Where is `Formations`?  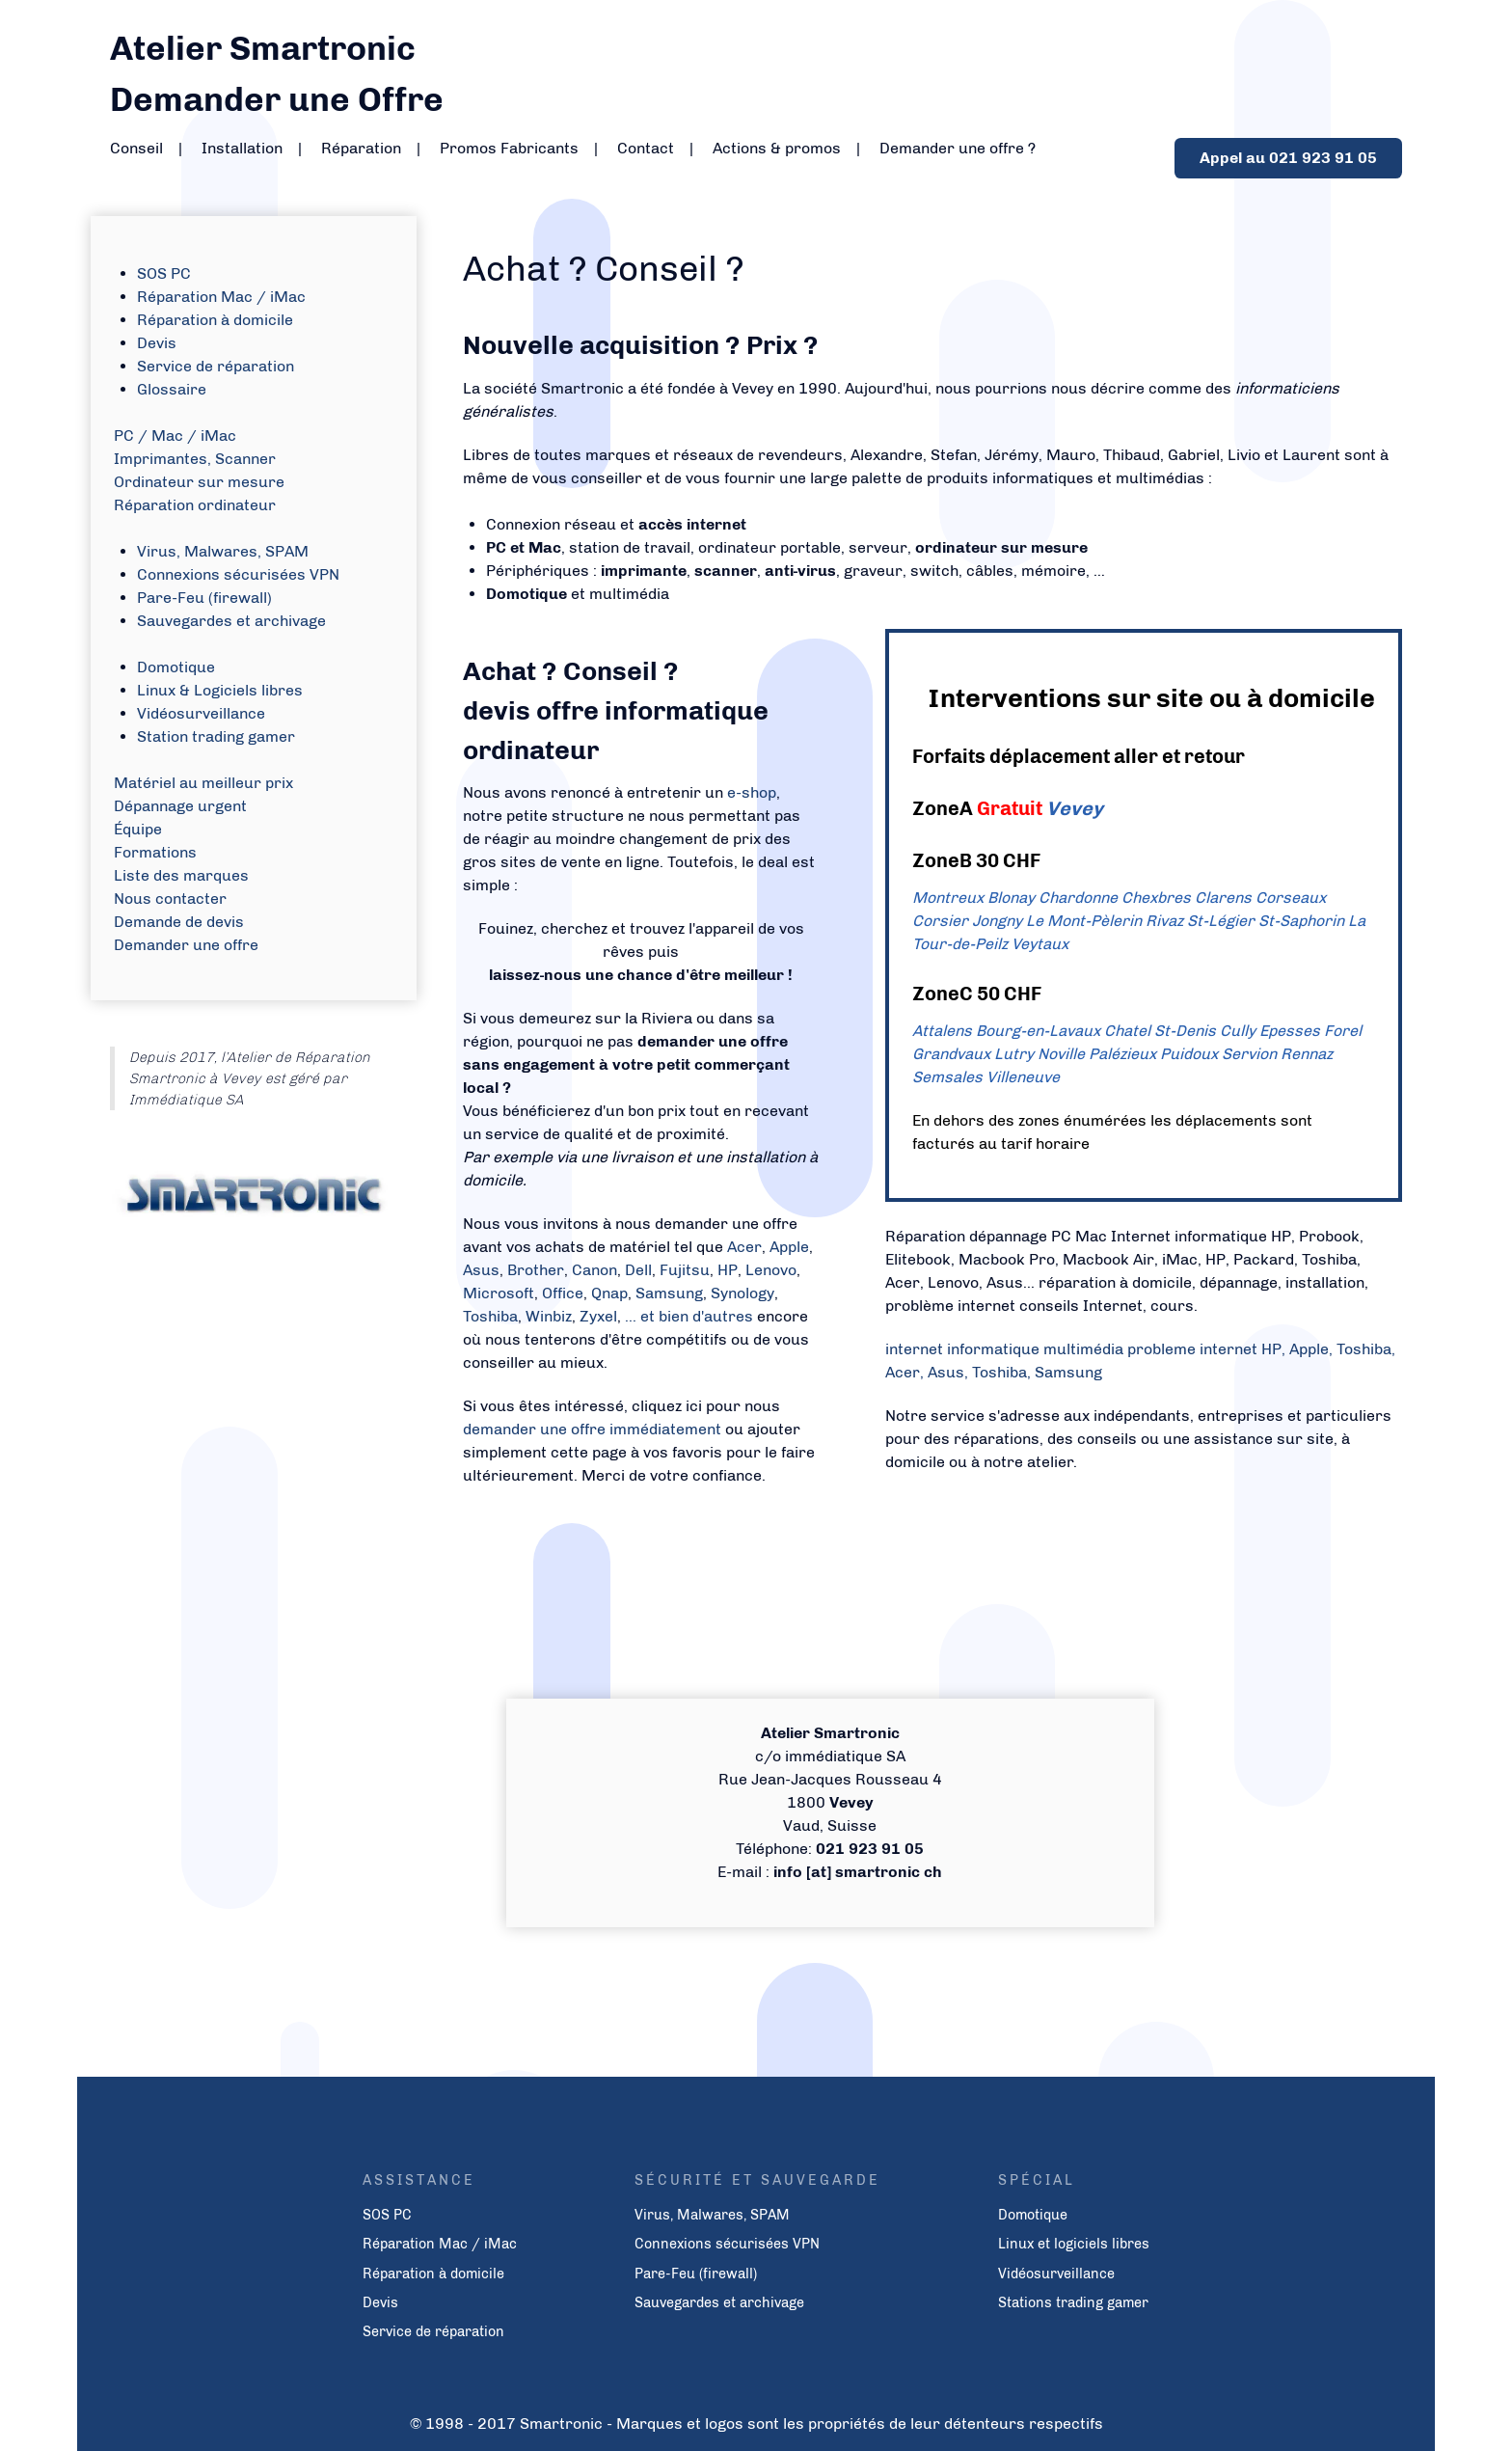 Formations is located at coordinates (155, 852).